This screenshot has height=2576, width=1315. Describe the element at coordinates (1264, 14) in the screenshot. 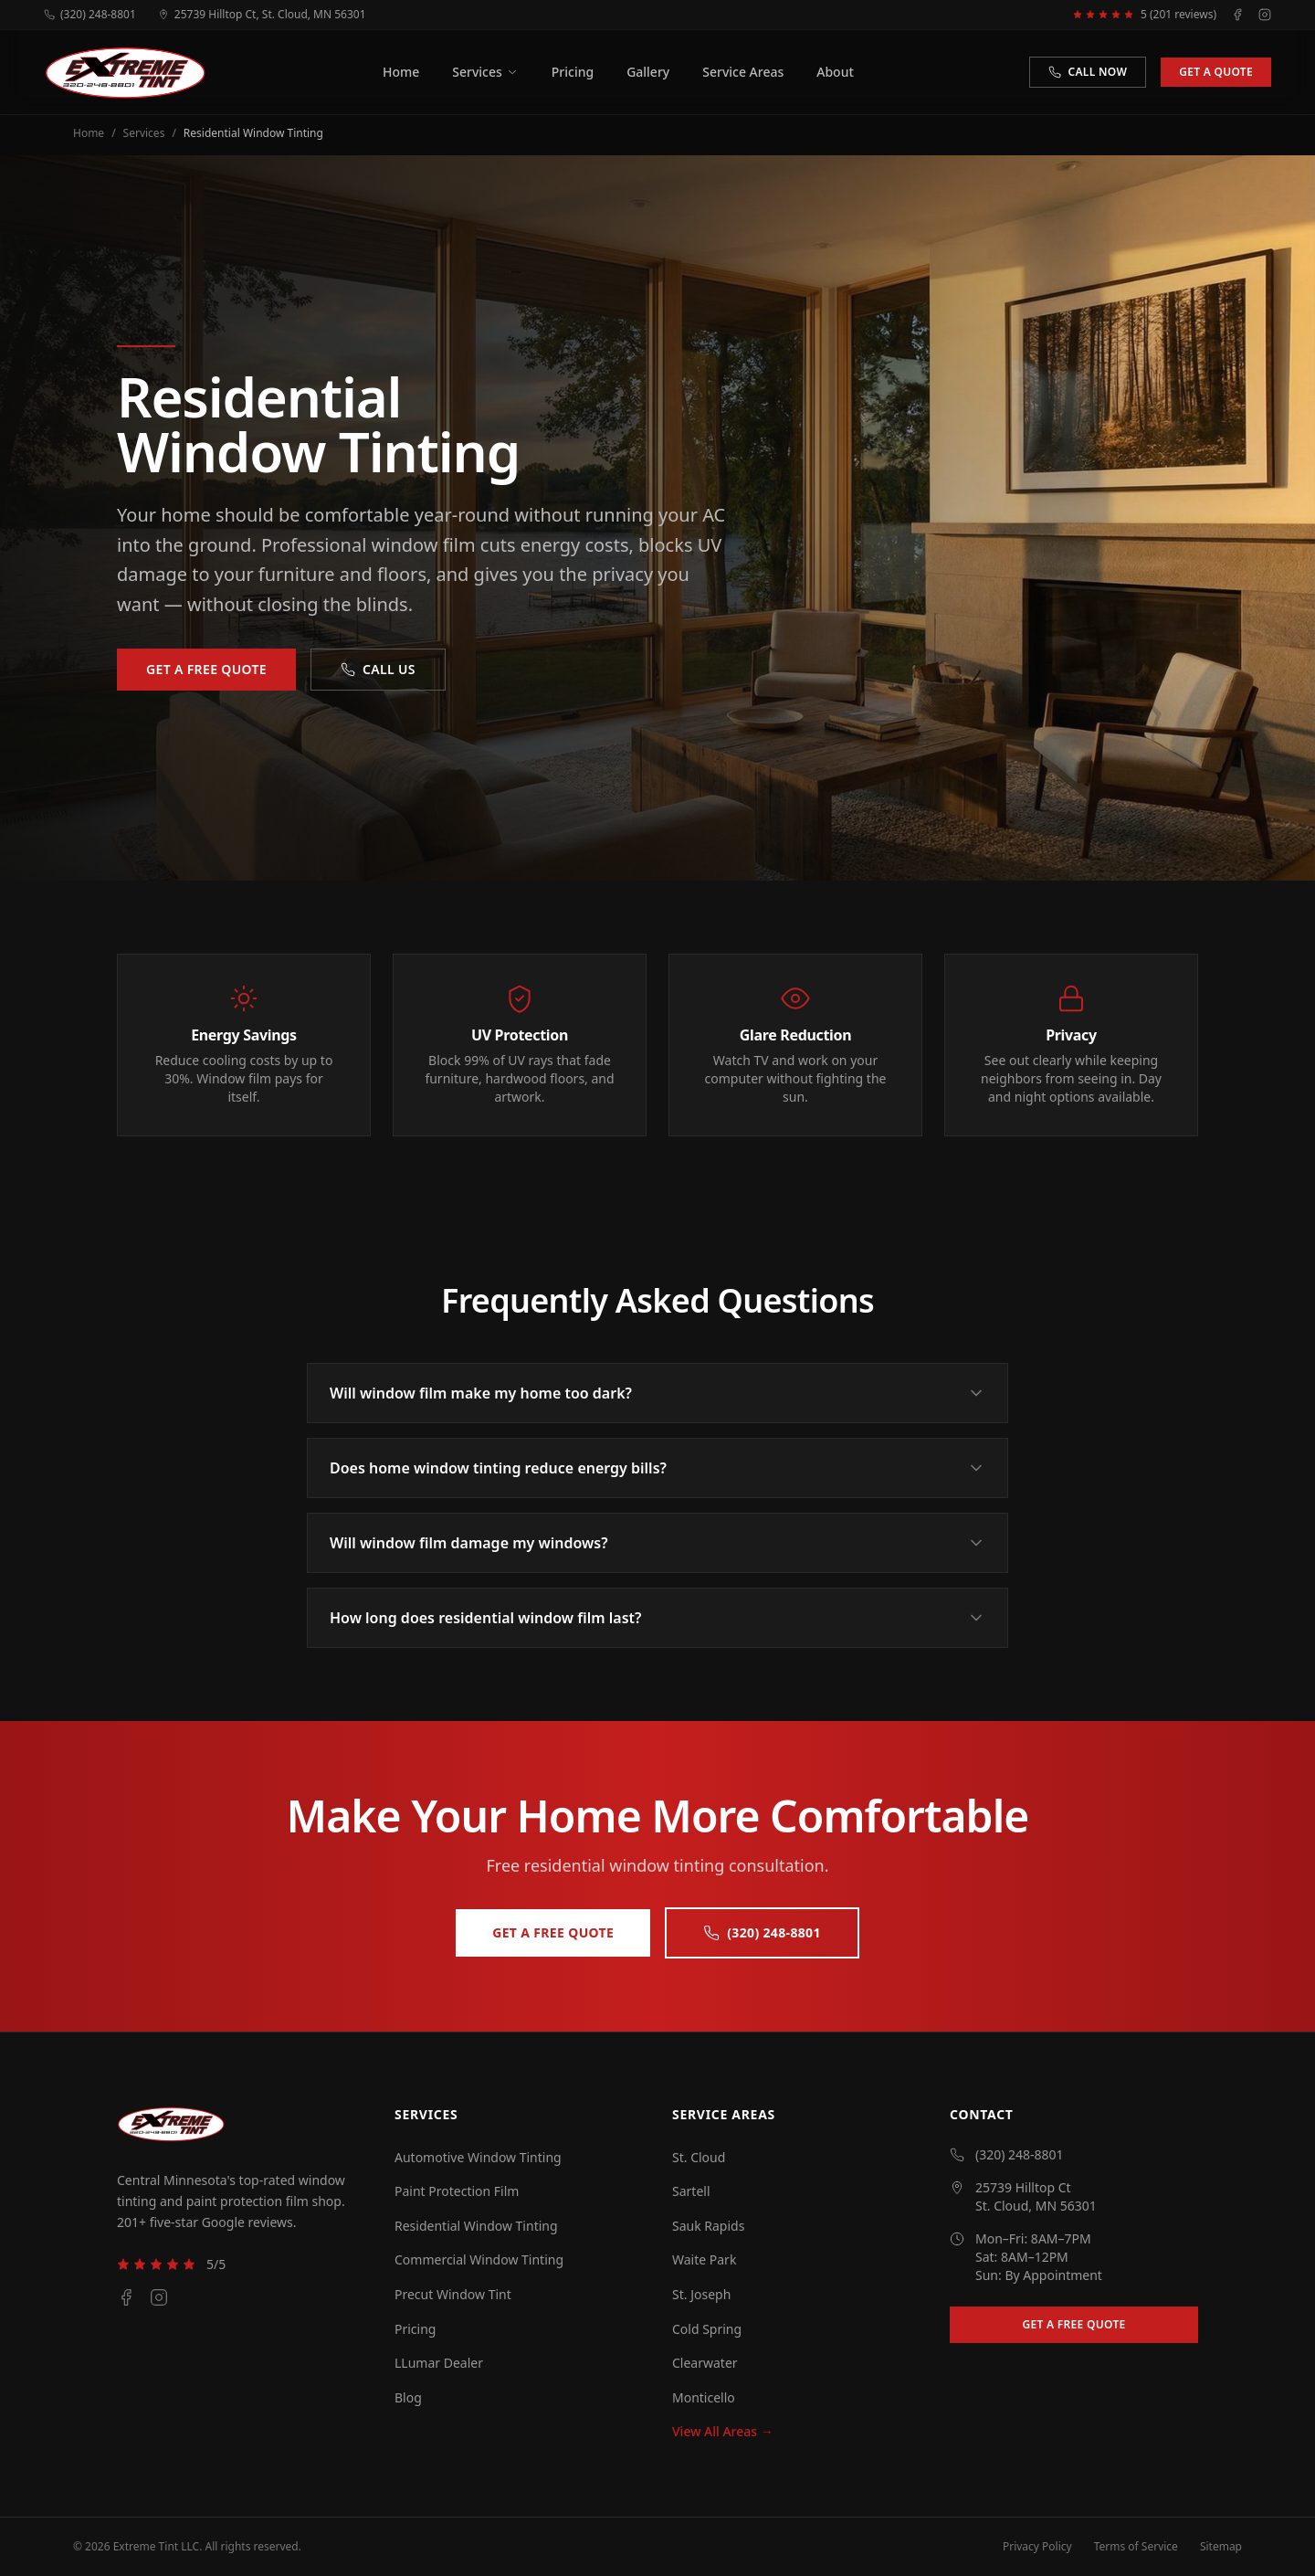

I see `[Instagram]` at that location.